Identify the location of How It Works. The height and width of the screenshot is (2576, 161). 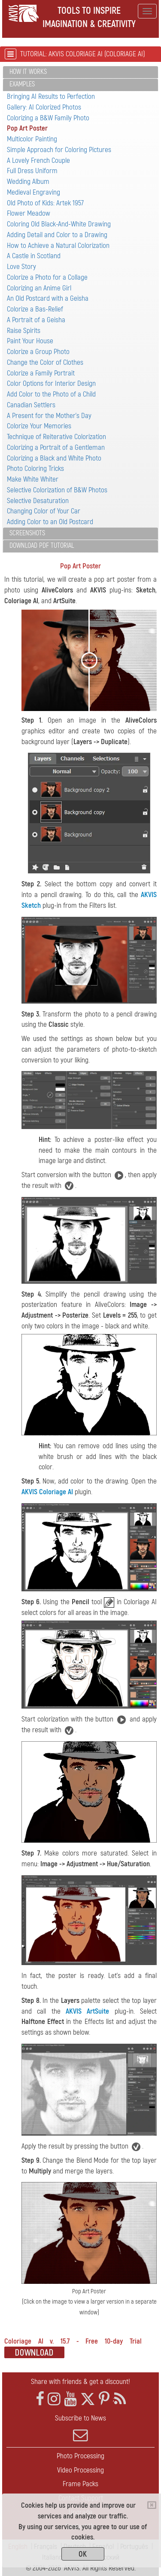
(28, 71).